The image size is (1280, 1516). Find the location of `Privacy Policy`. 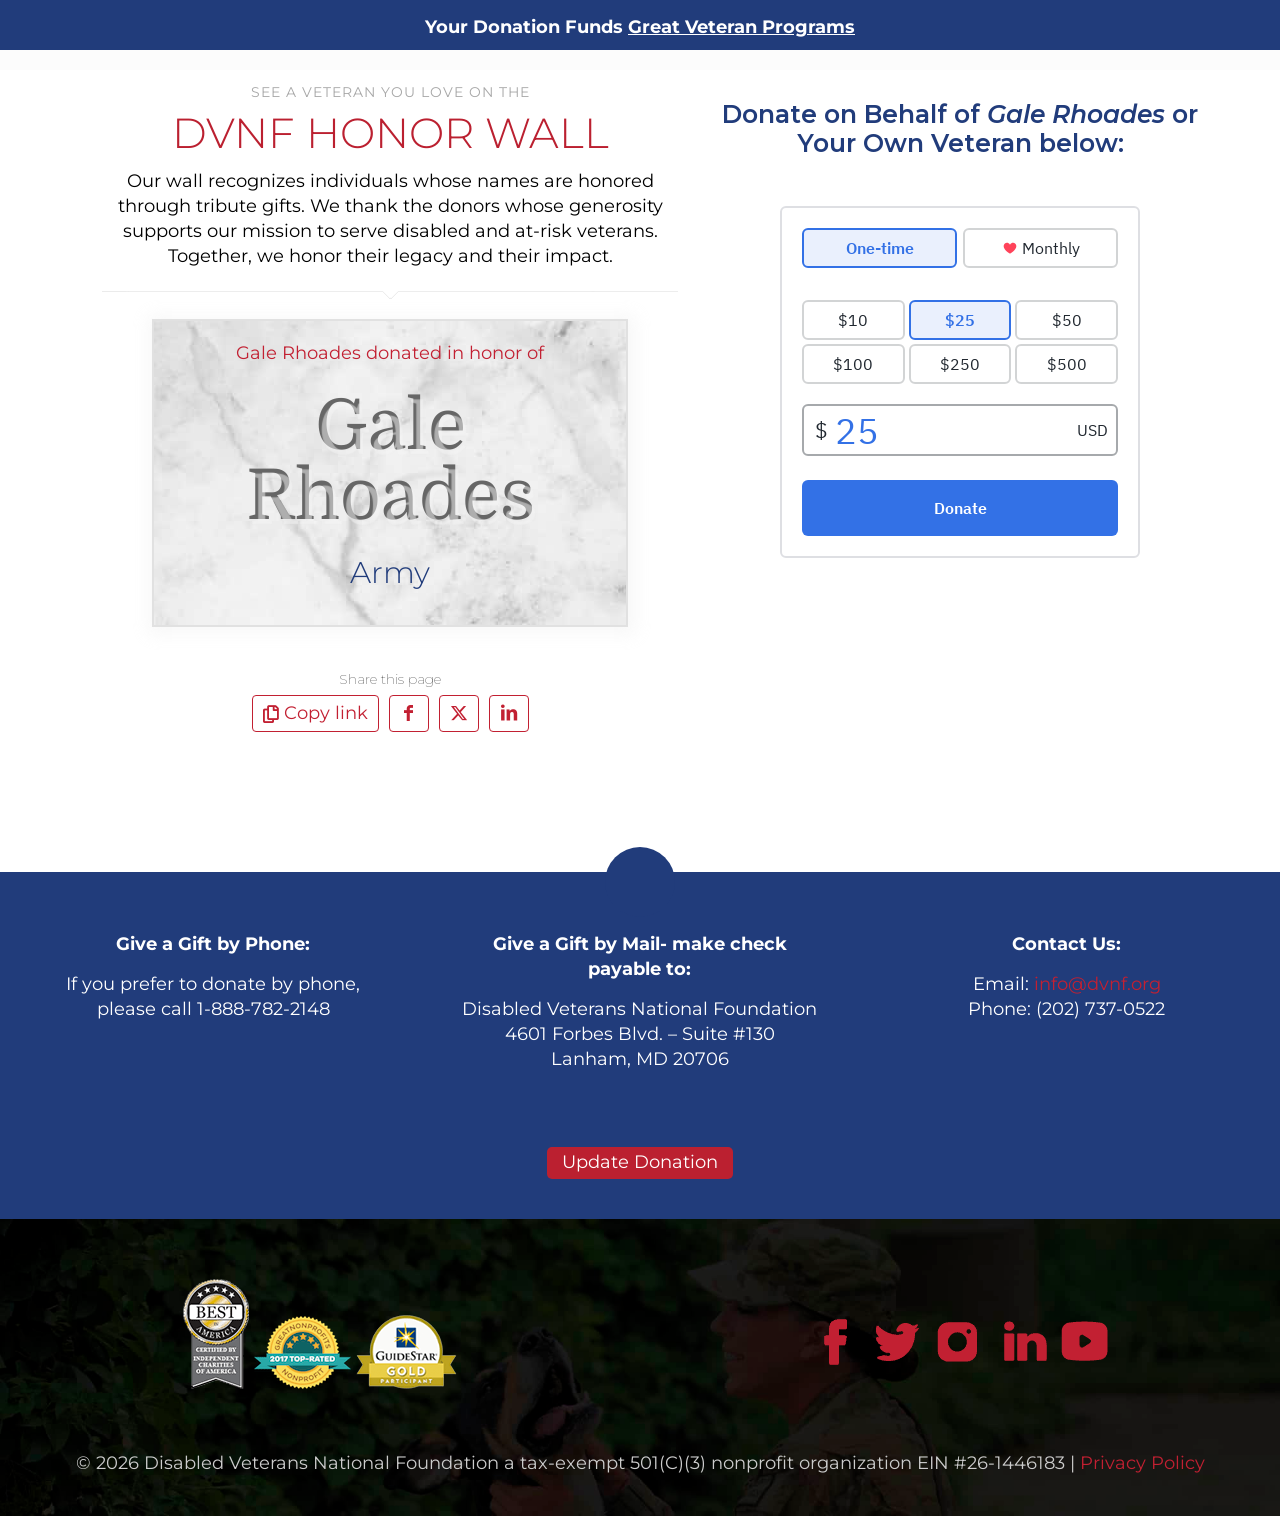

Privacy Policy is located at coordinates (1142, 1463).